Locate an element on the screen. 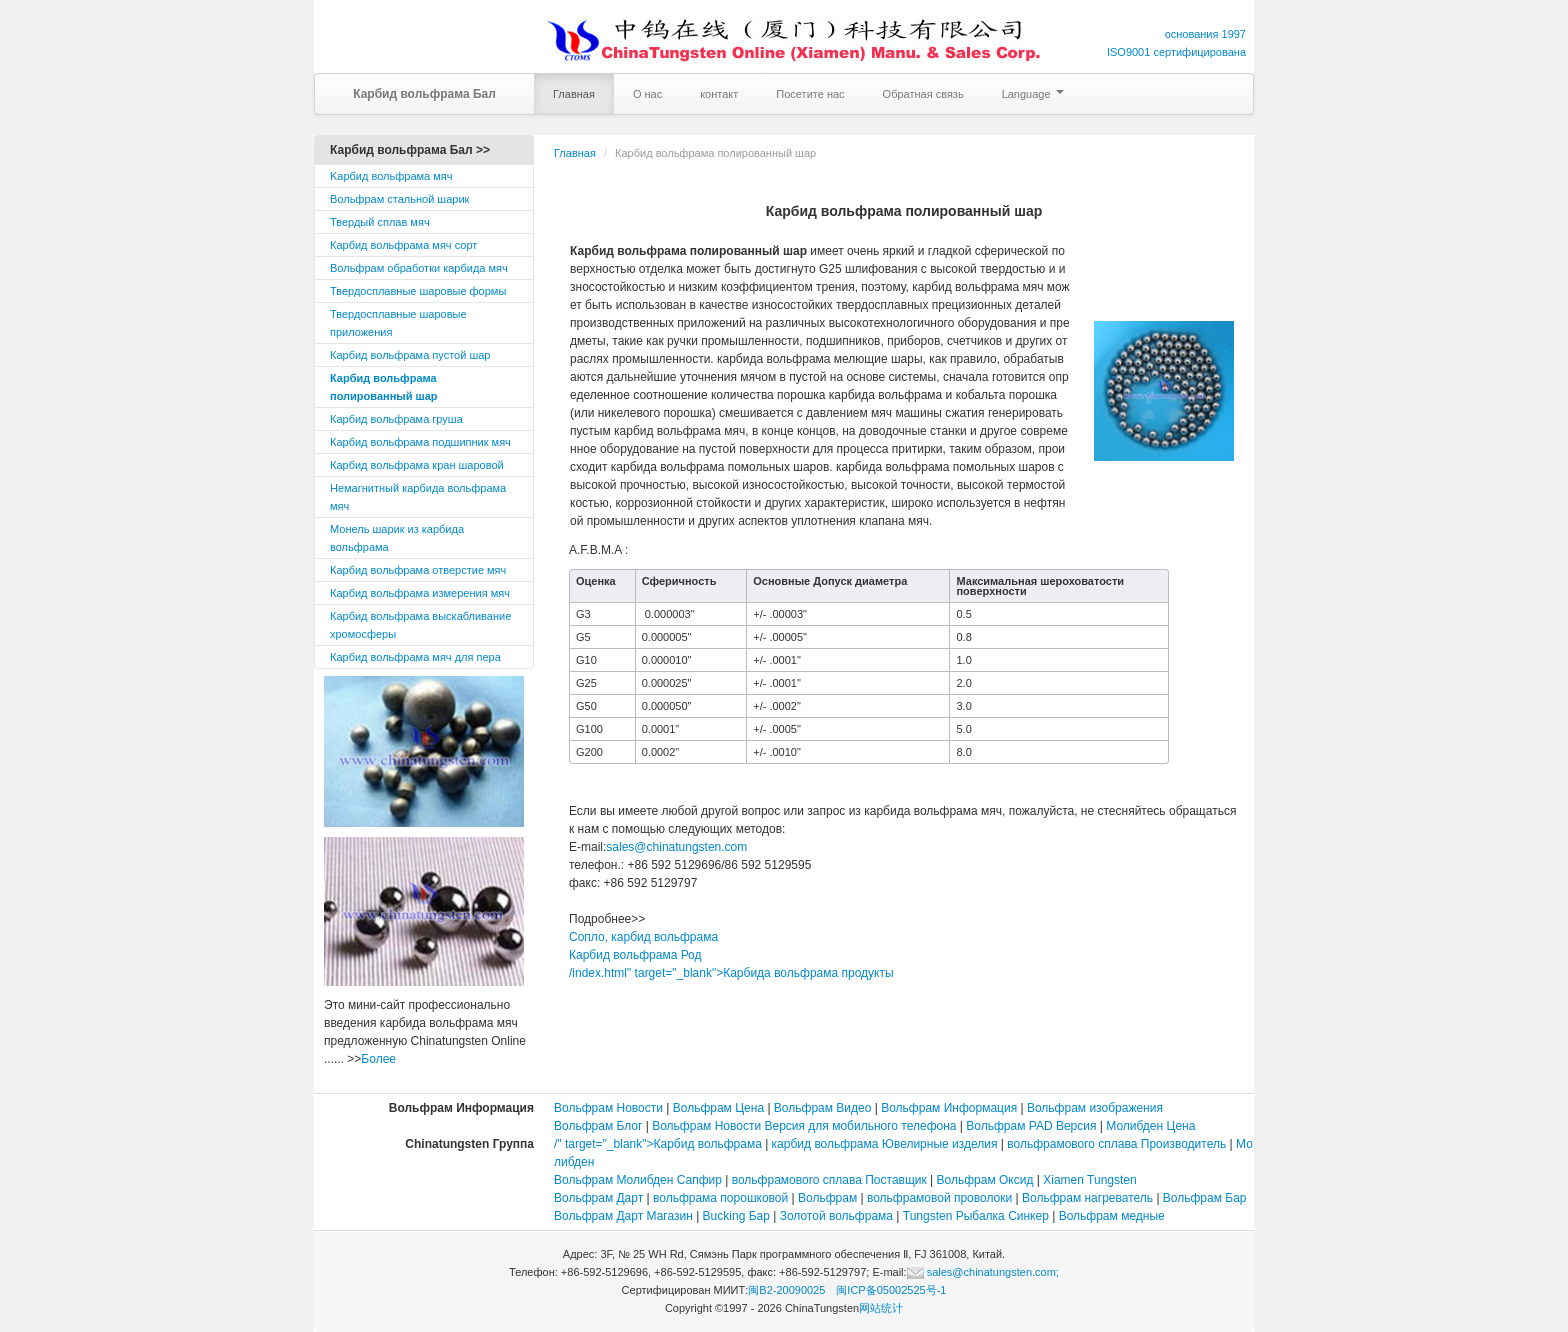 This screenshot has width=1568, height=1332. Вольфрам медные is located at coordinates (1112, 1216).